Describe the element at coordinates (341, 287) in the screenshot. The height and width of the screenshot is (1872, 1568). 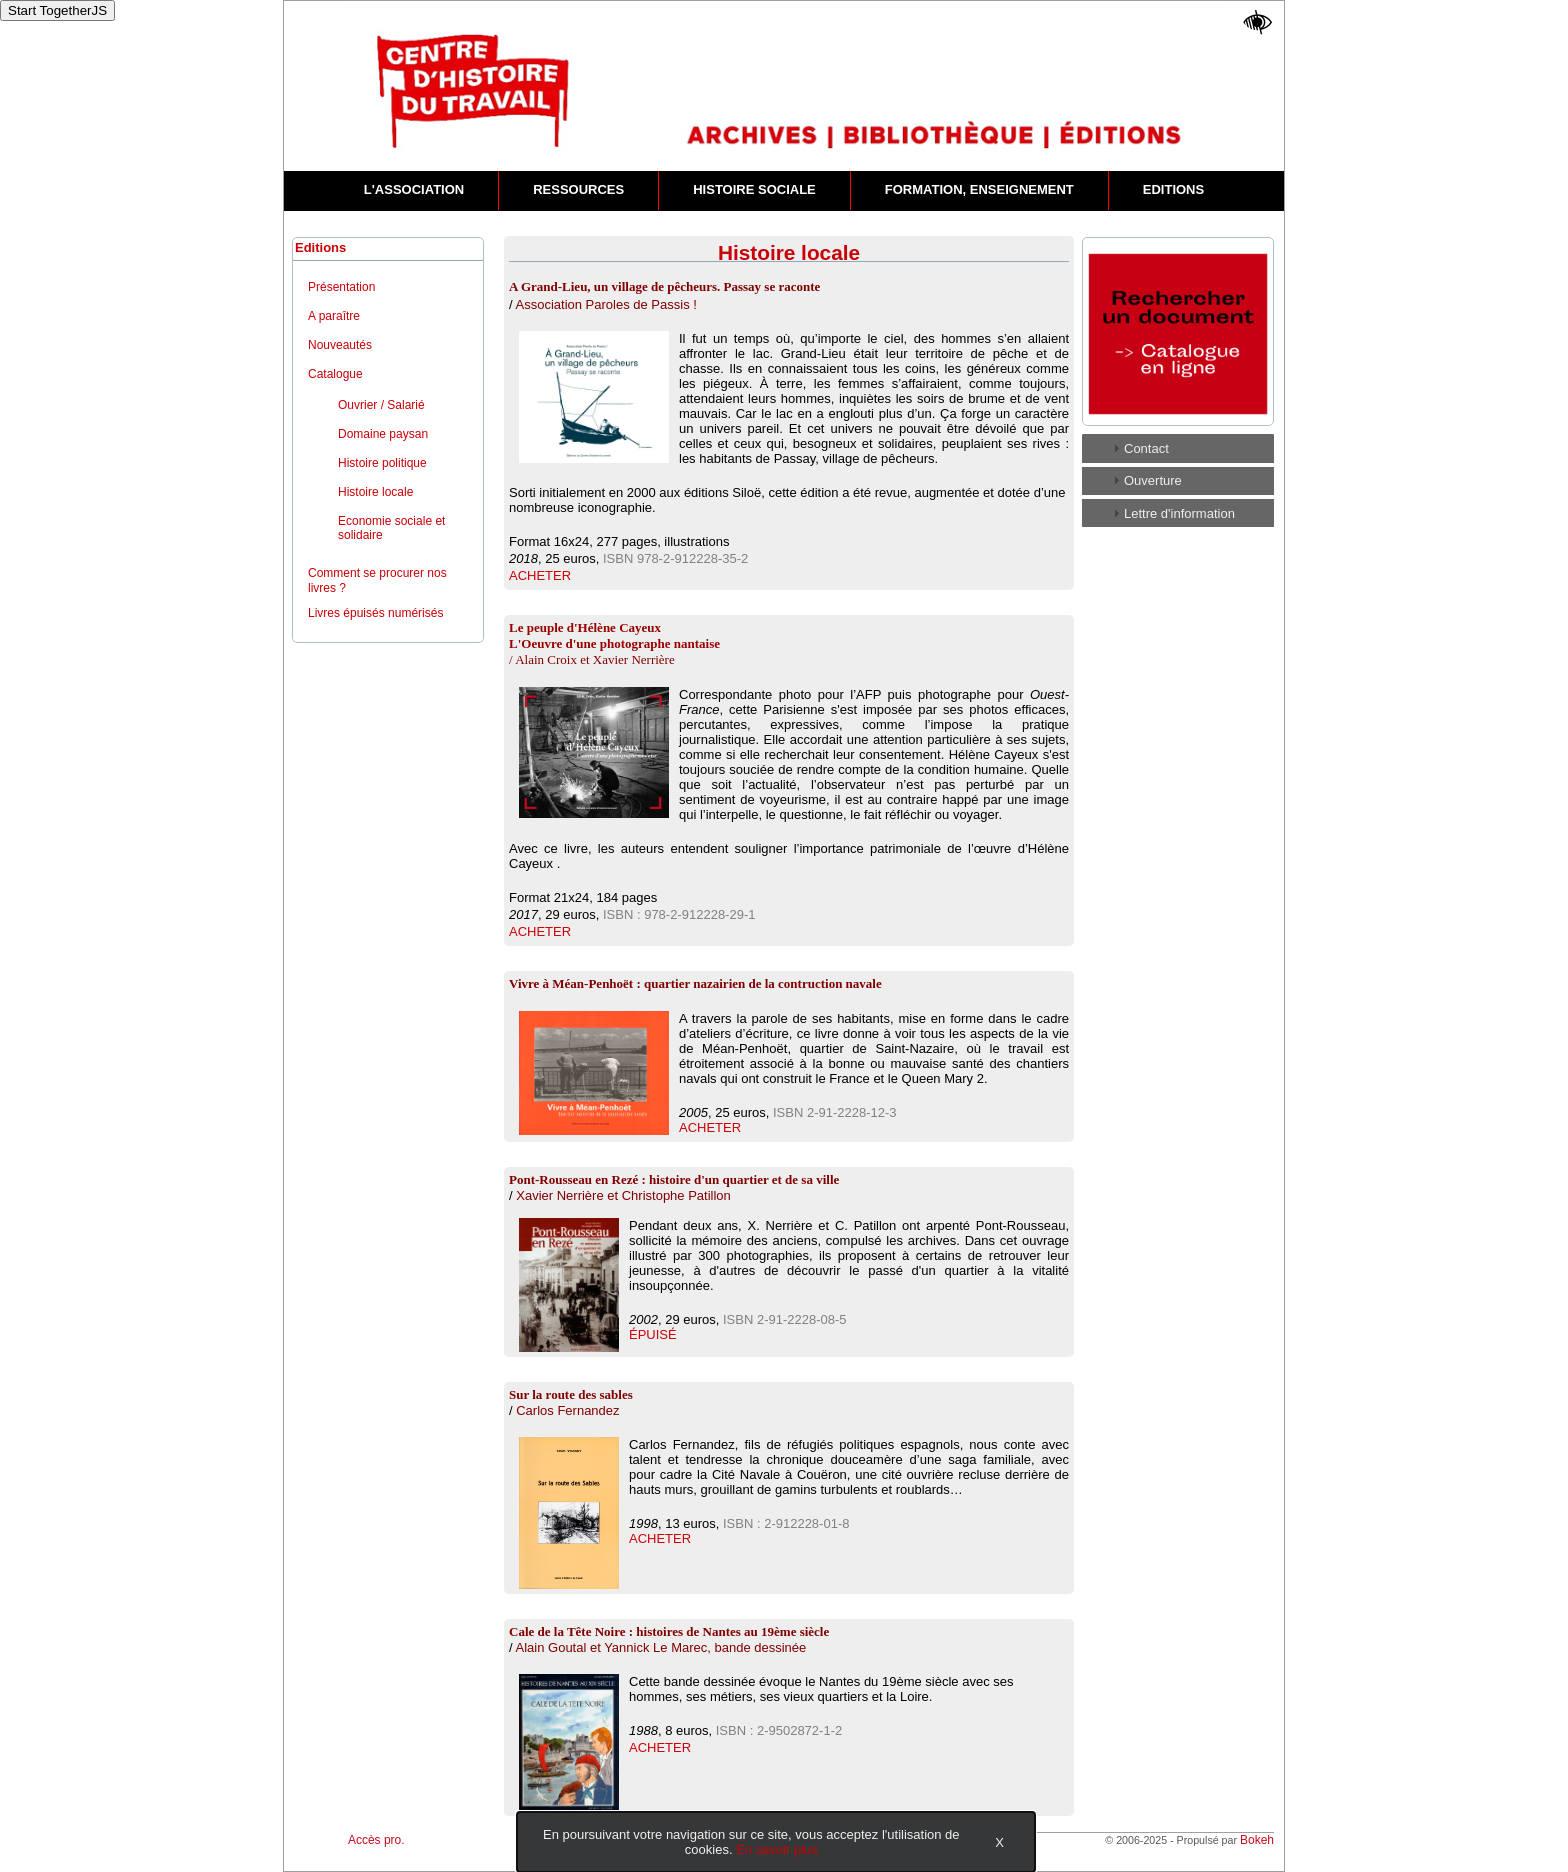
I see `Présentation` at that location.